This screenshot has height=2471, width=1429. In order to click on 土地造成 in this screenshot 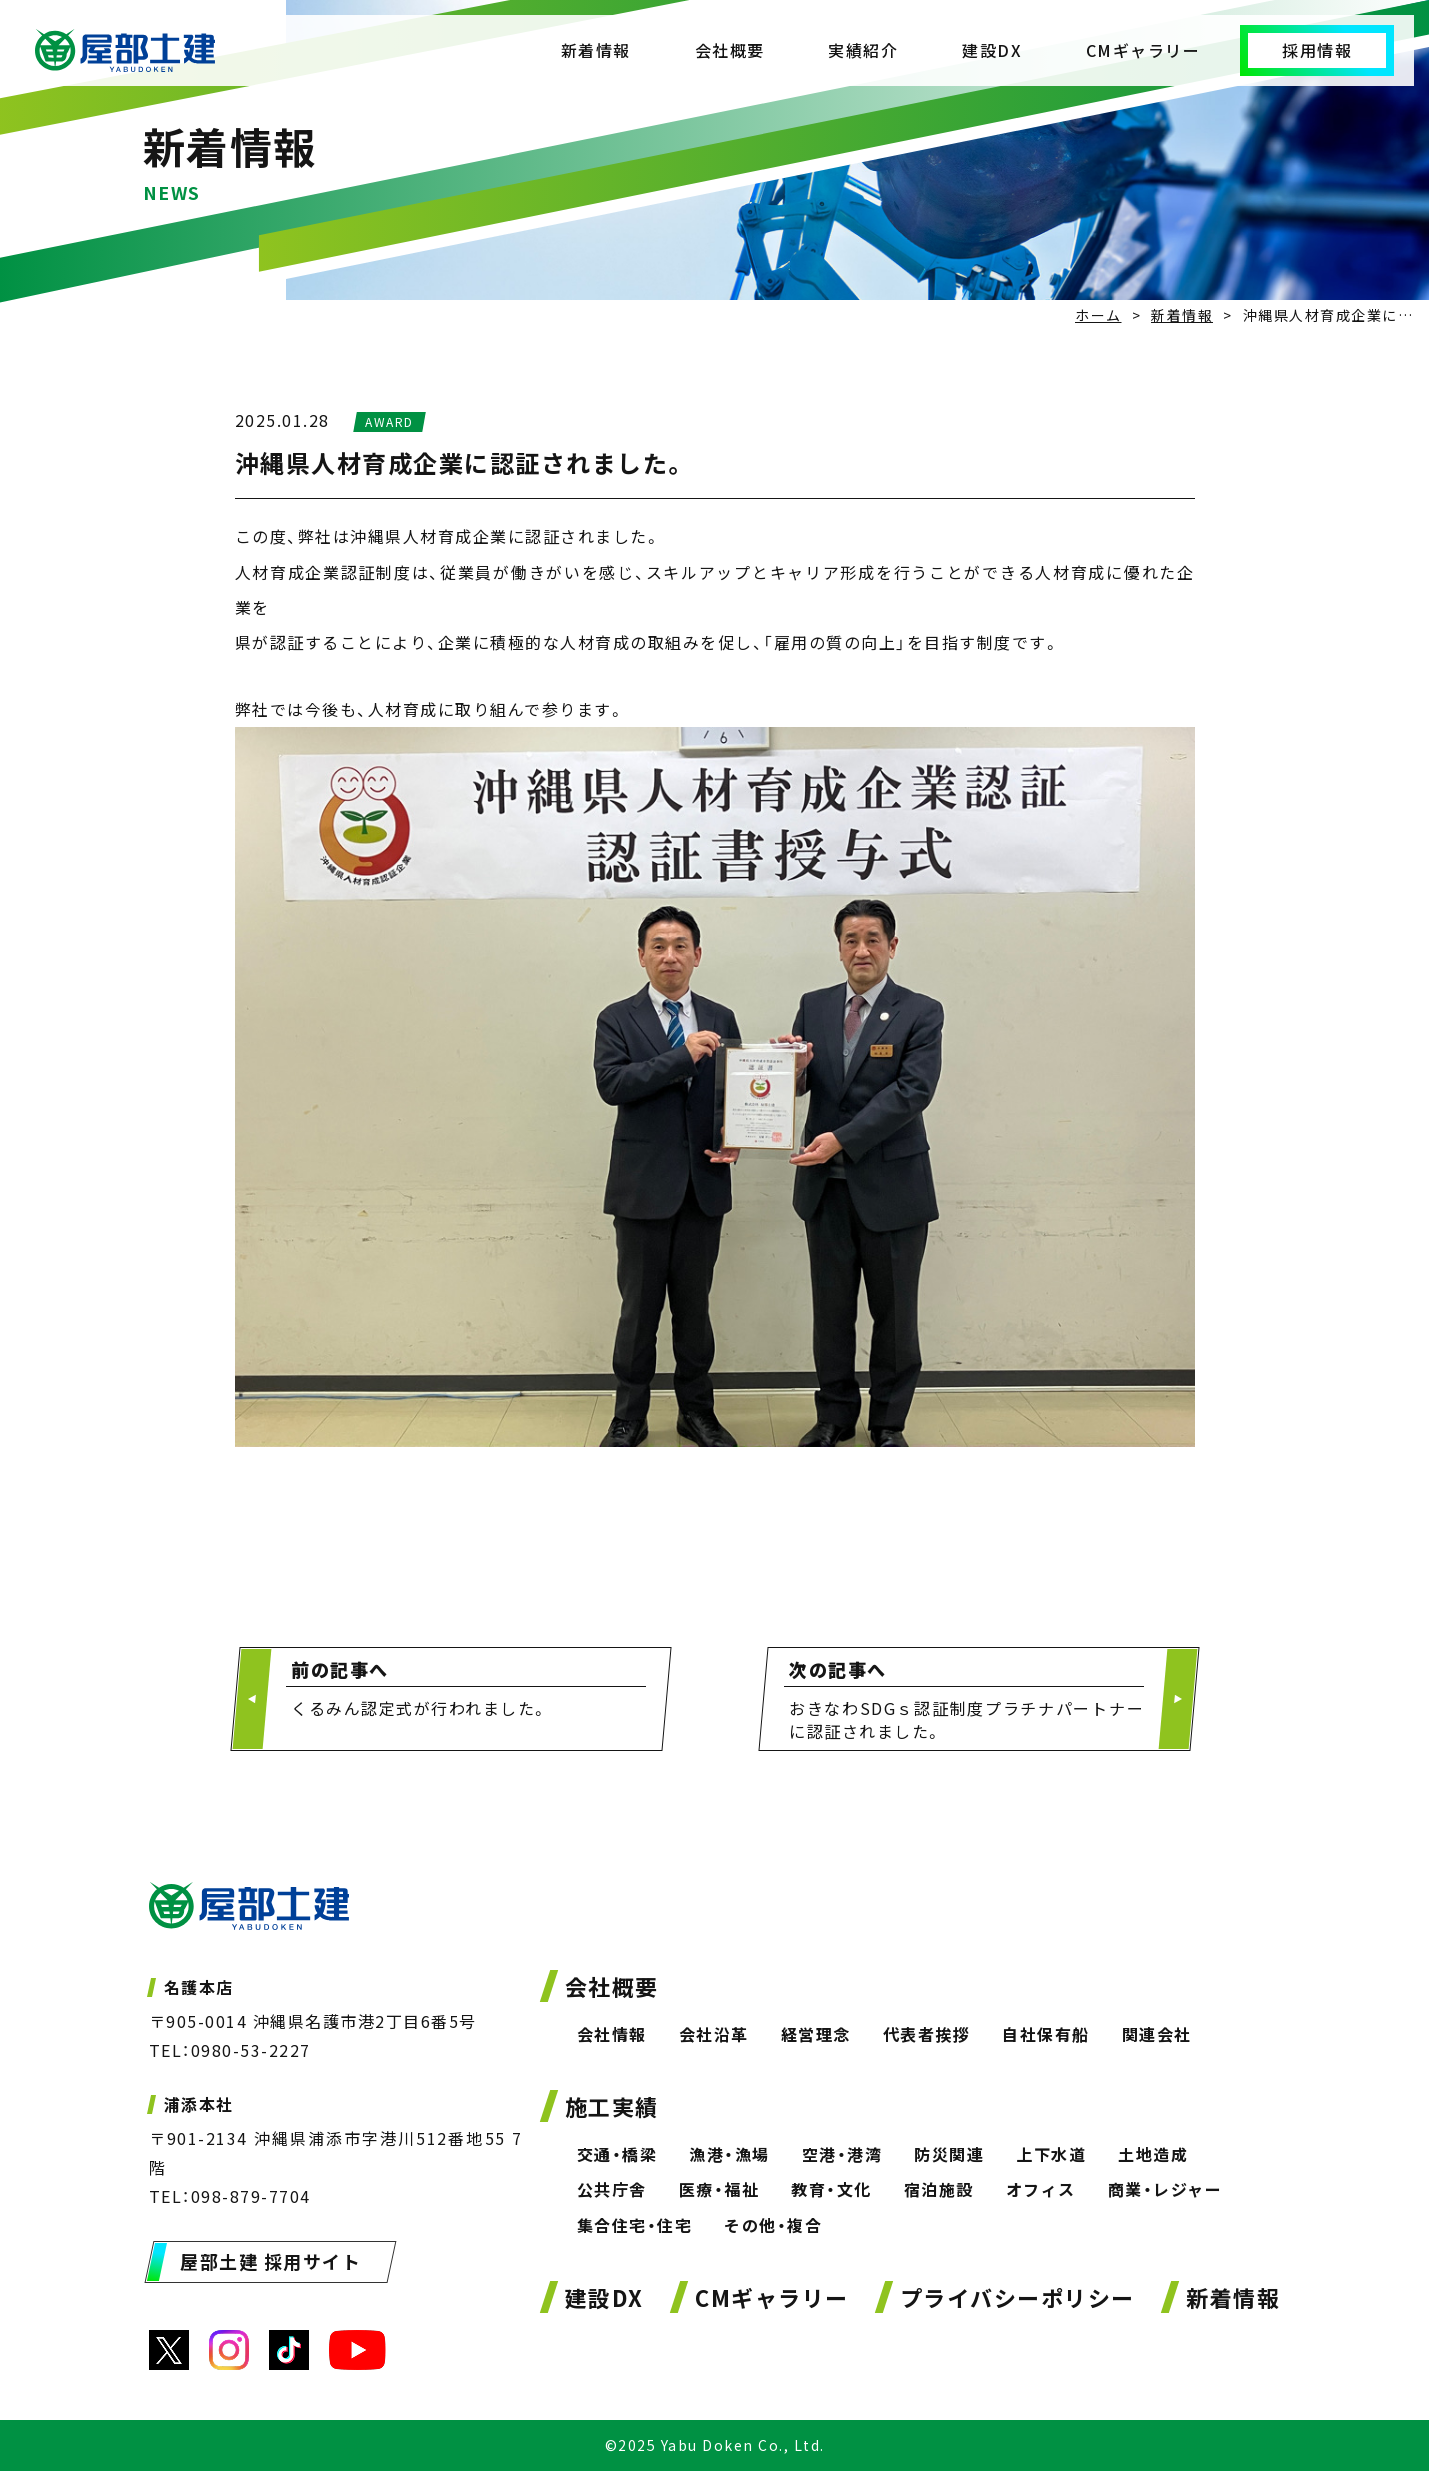, I will do `click(1153, 2154)`.